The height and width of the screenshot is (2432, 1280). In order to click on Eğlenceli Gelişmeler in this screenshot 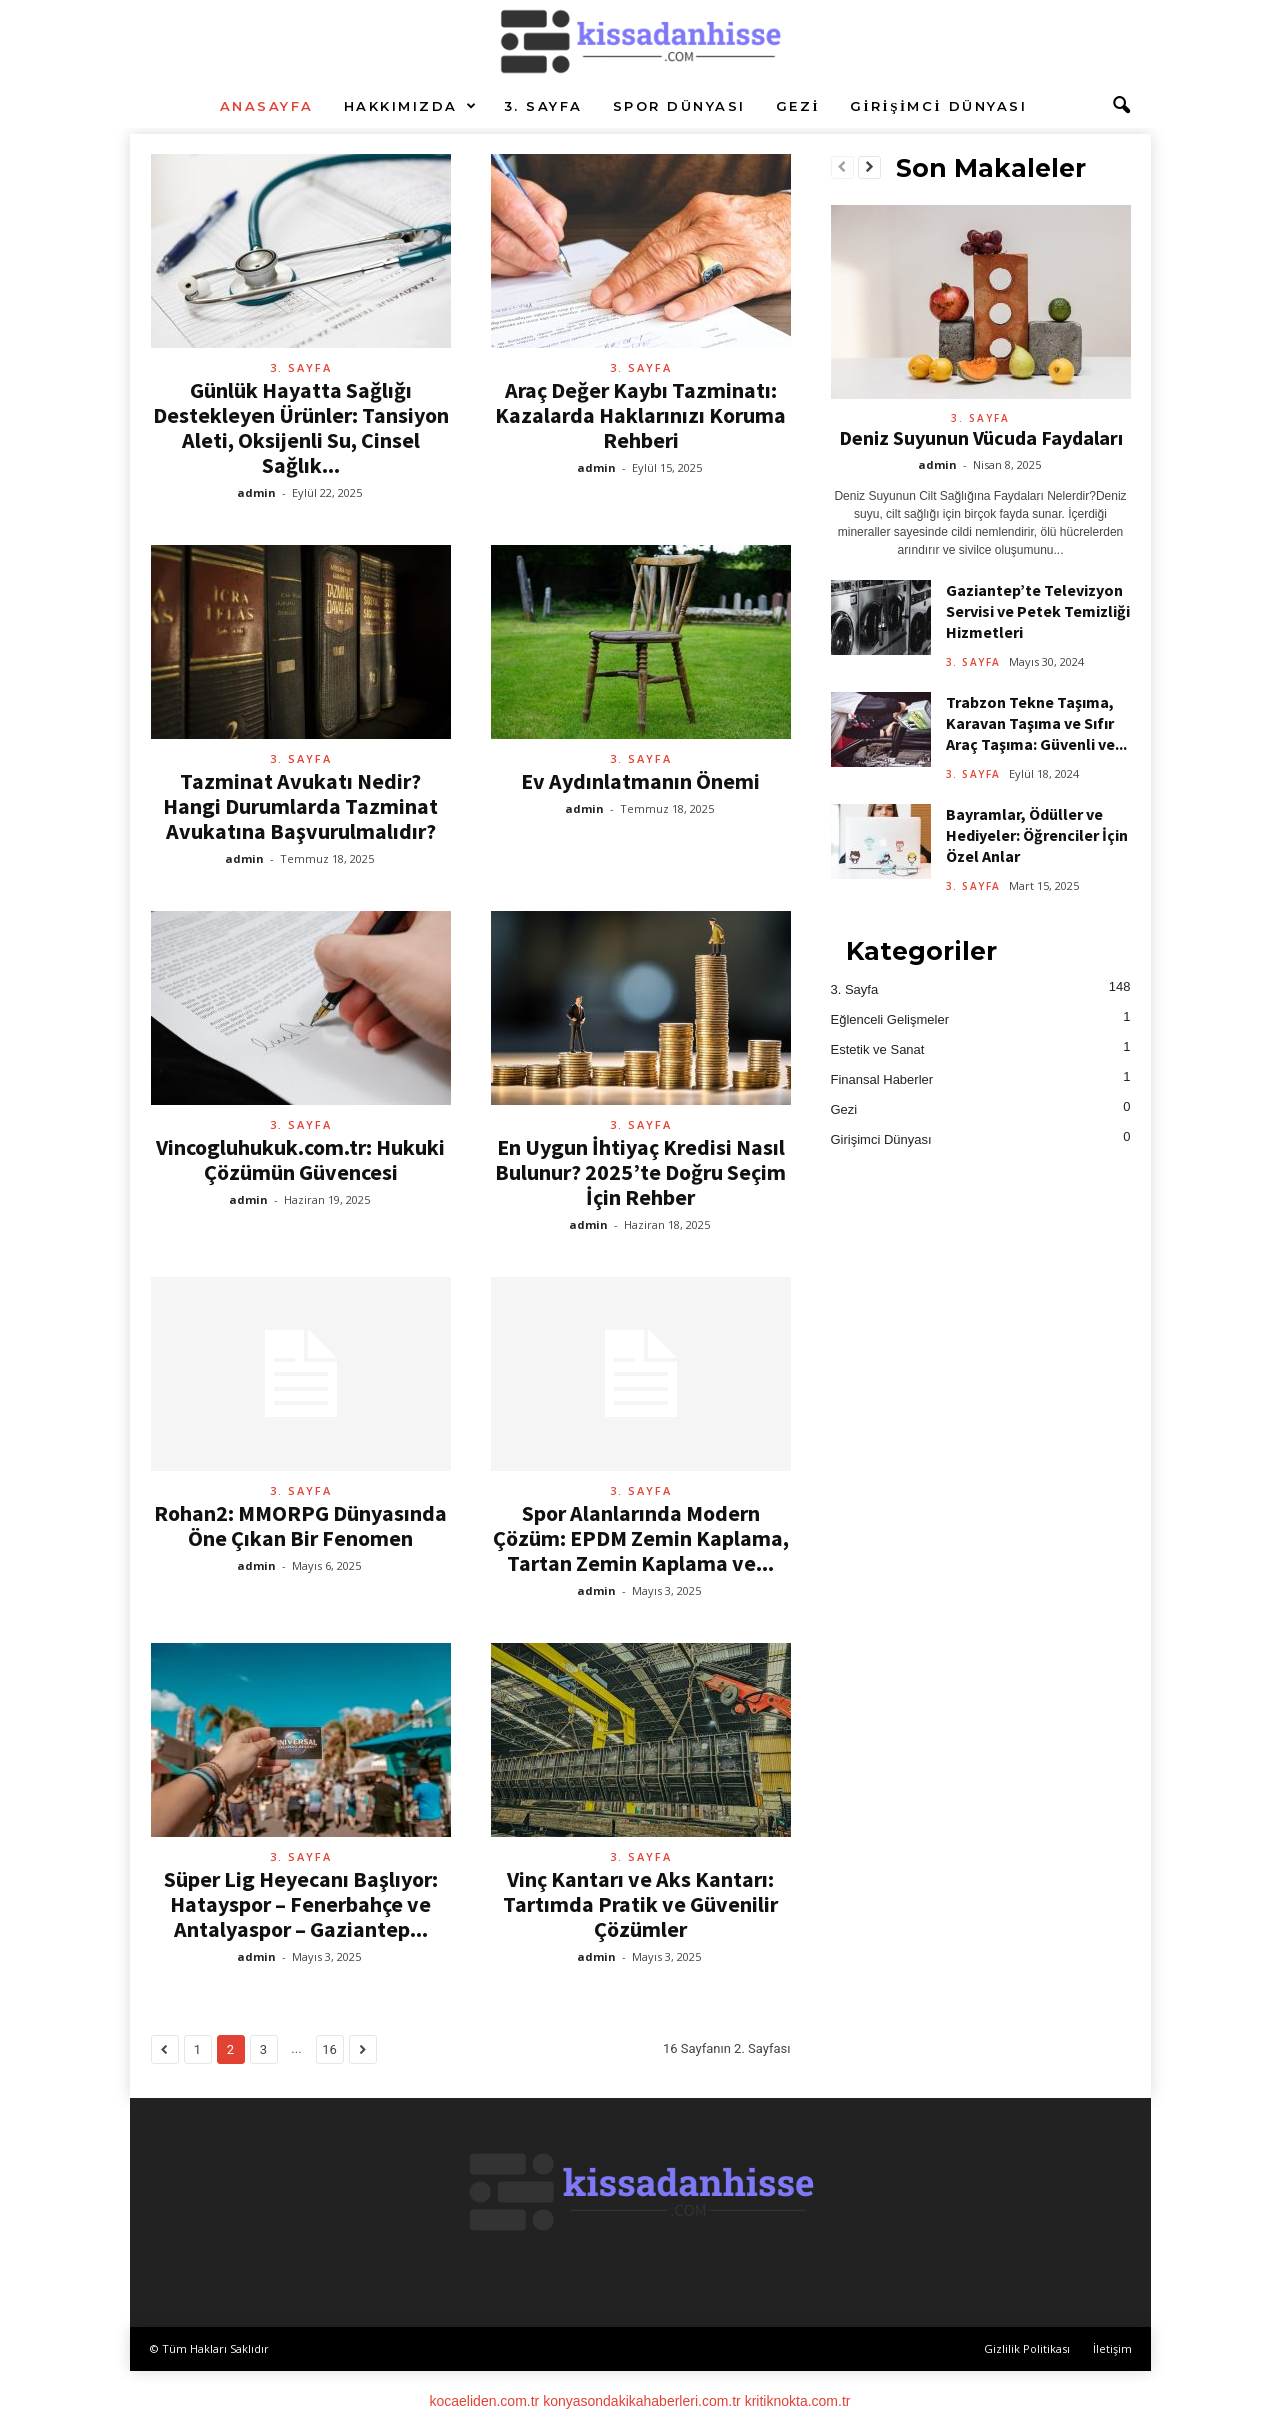, I will do `click(890, 1019)`.